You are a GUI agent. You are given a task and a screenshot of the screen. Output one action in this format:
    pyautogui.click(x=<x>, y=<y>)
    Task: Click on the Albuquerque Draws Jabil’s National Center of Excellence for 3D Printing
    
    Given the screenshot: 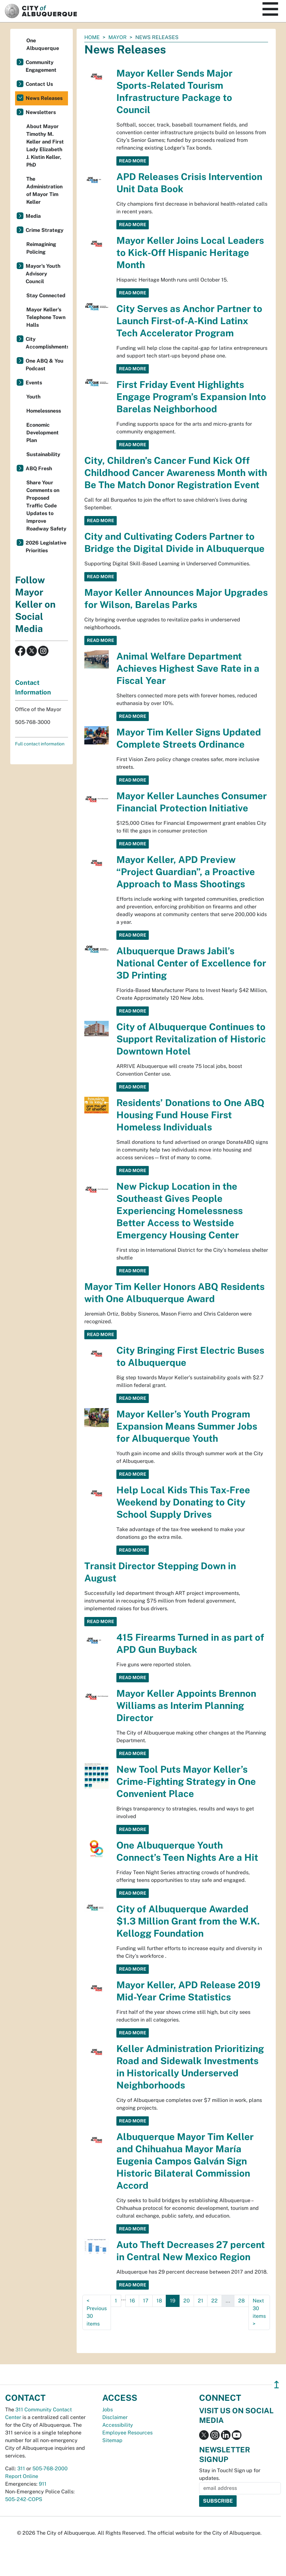 What is the action you would take?
    pyautogui.click(x=191, y=963)
    